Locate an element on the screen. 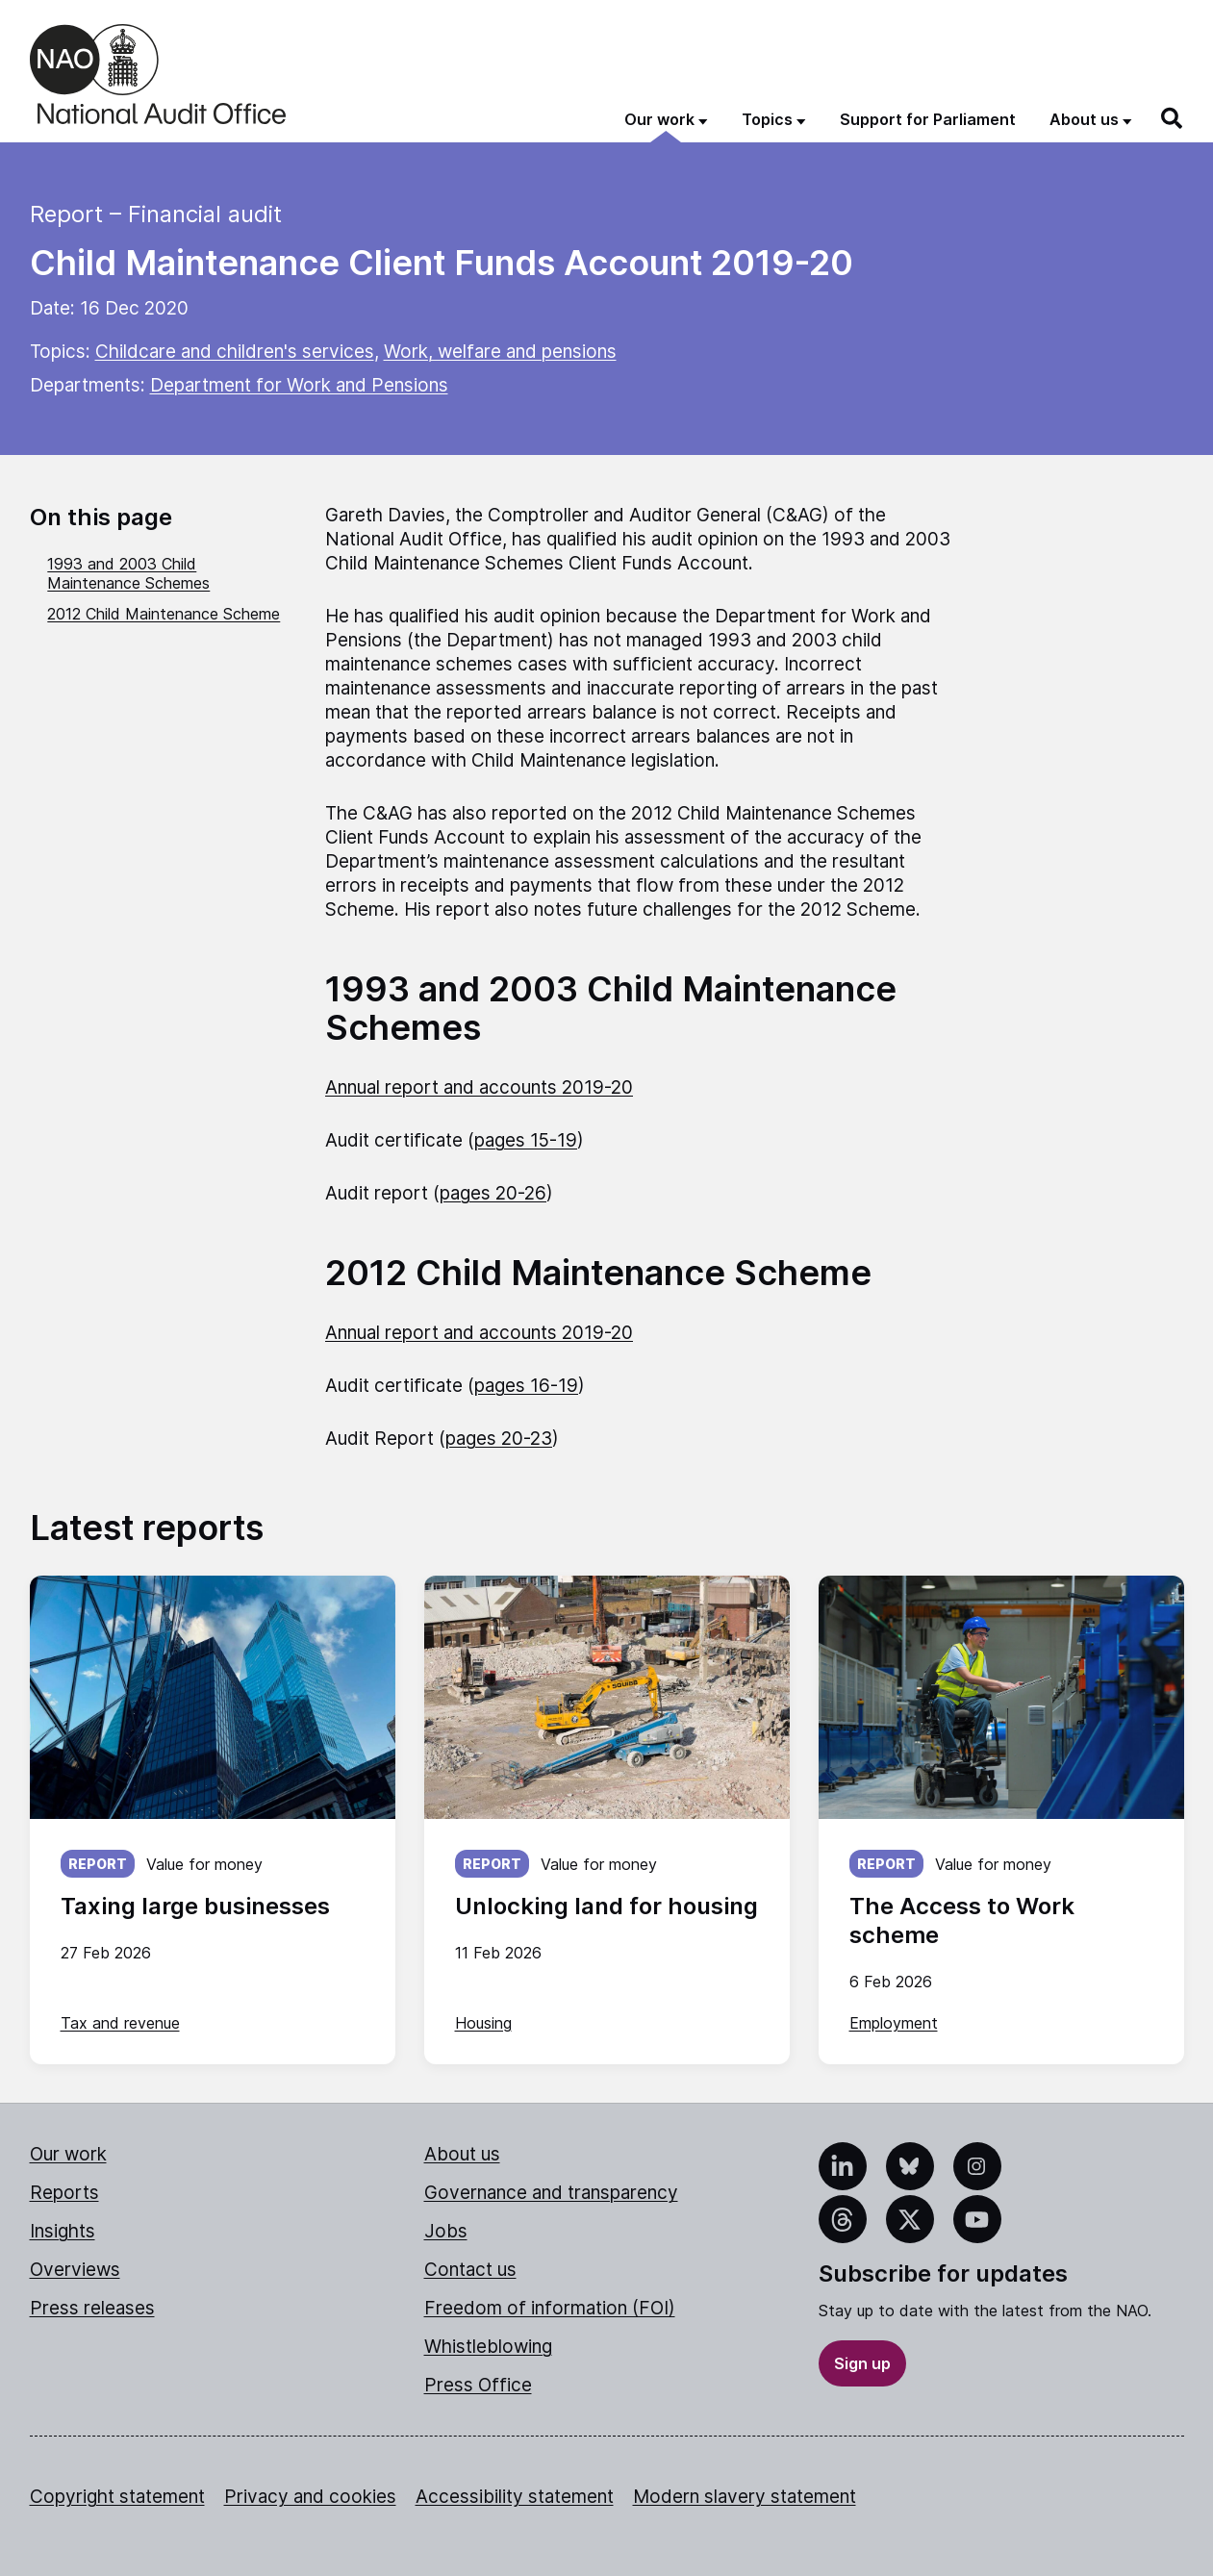 This screenshot has width=1213, height=2576. [Search] is located at coordinates (1172, 118).